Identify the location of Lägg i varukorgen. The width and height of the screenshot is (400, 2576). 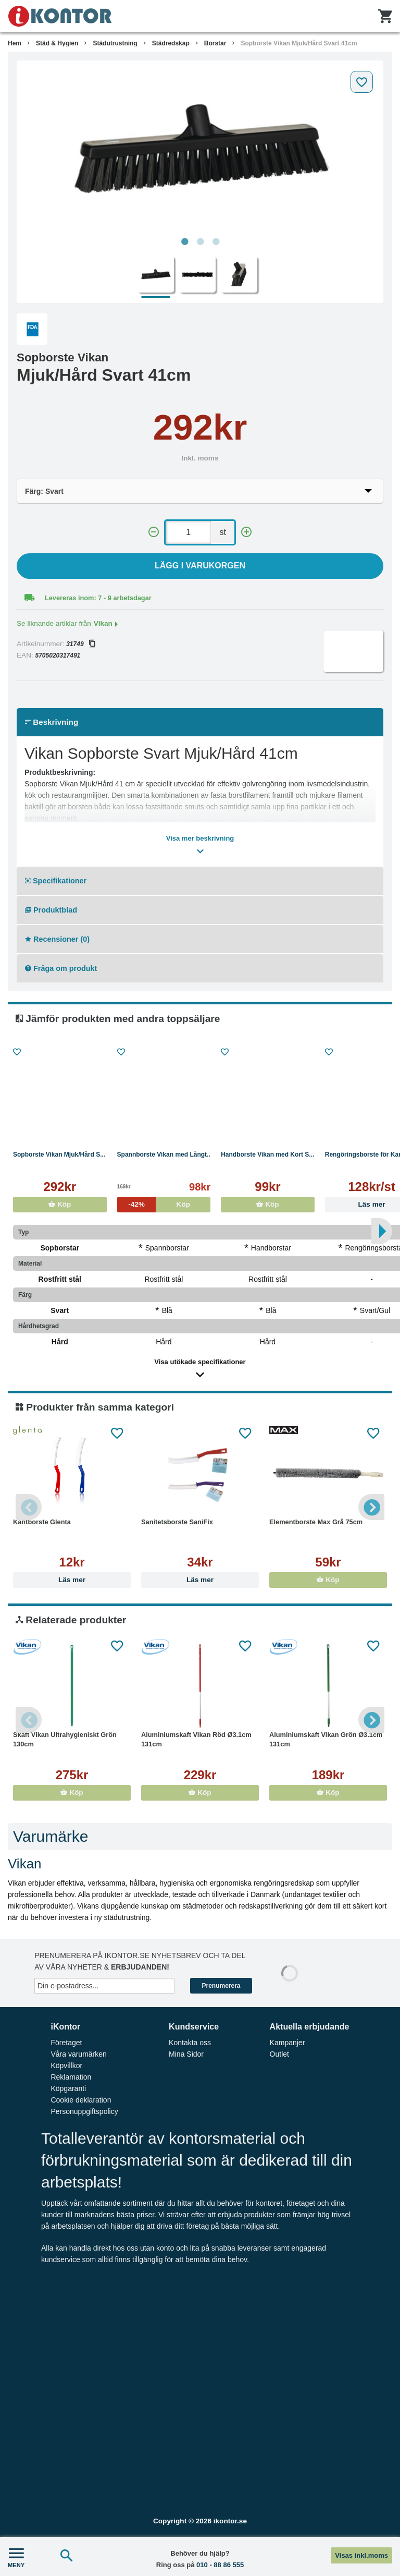
(200, 565).